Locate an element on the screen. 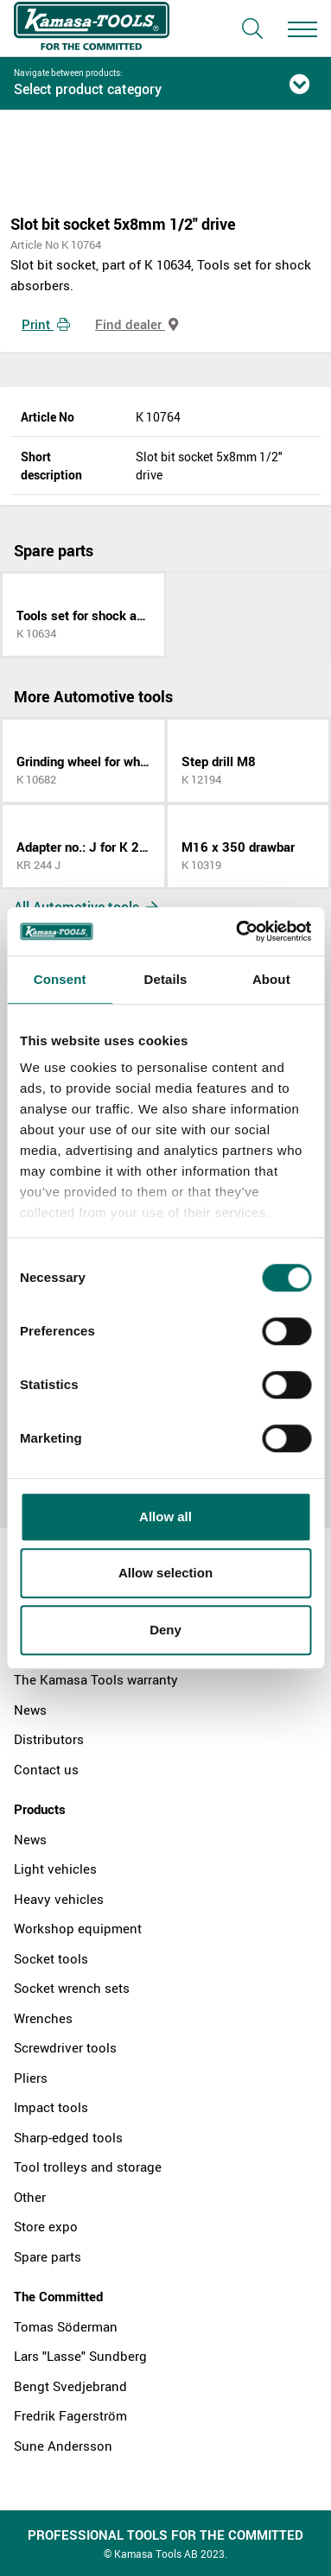 Image resolution: width=331 pixels, height=2576 pixels. Pliers is located at coordinates (31, 2077).